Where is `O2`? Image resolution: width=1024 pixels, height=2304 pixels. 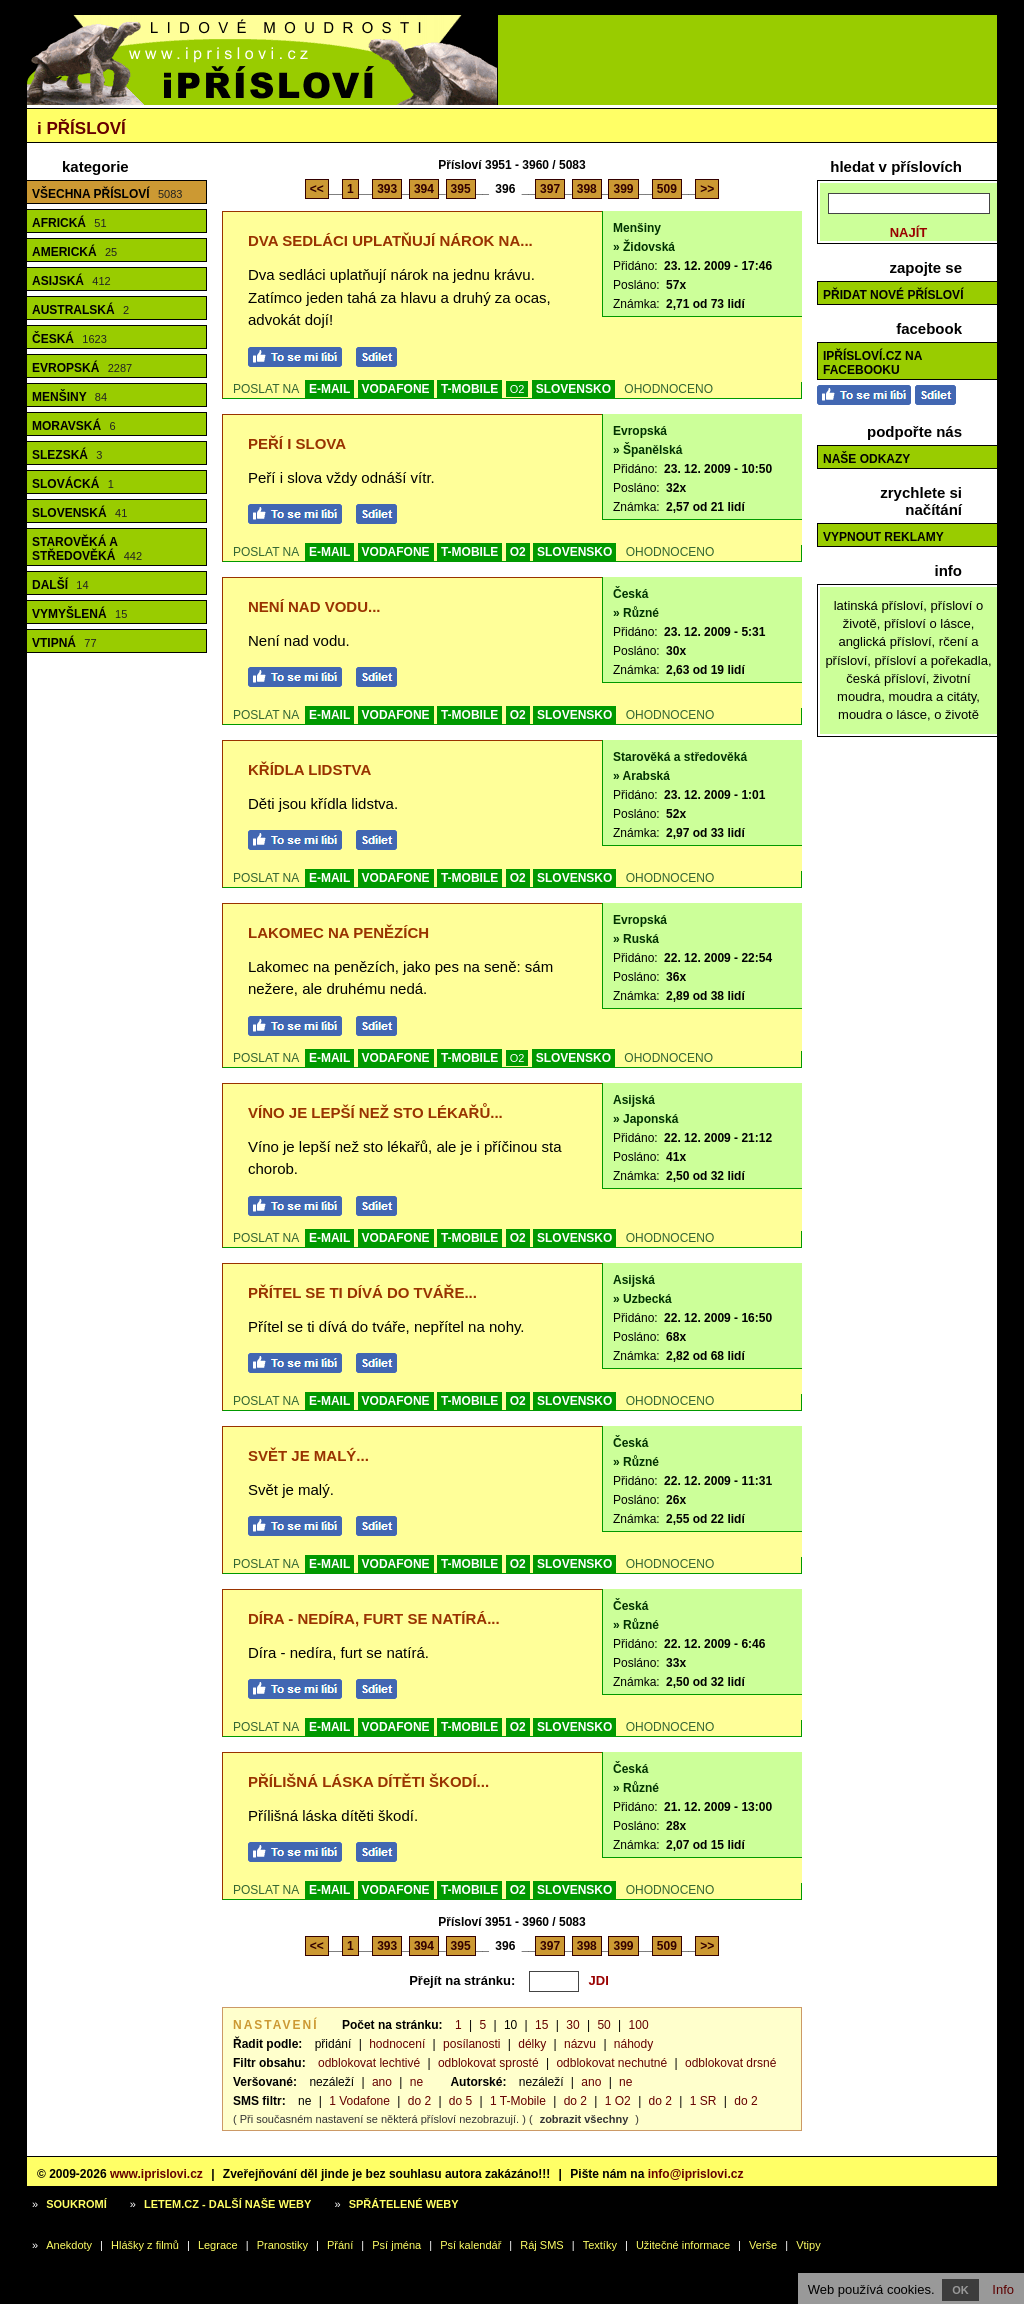 O2 is located at coordinates (517, 389).